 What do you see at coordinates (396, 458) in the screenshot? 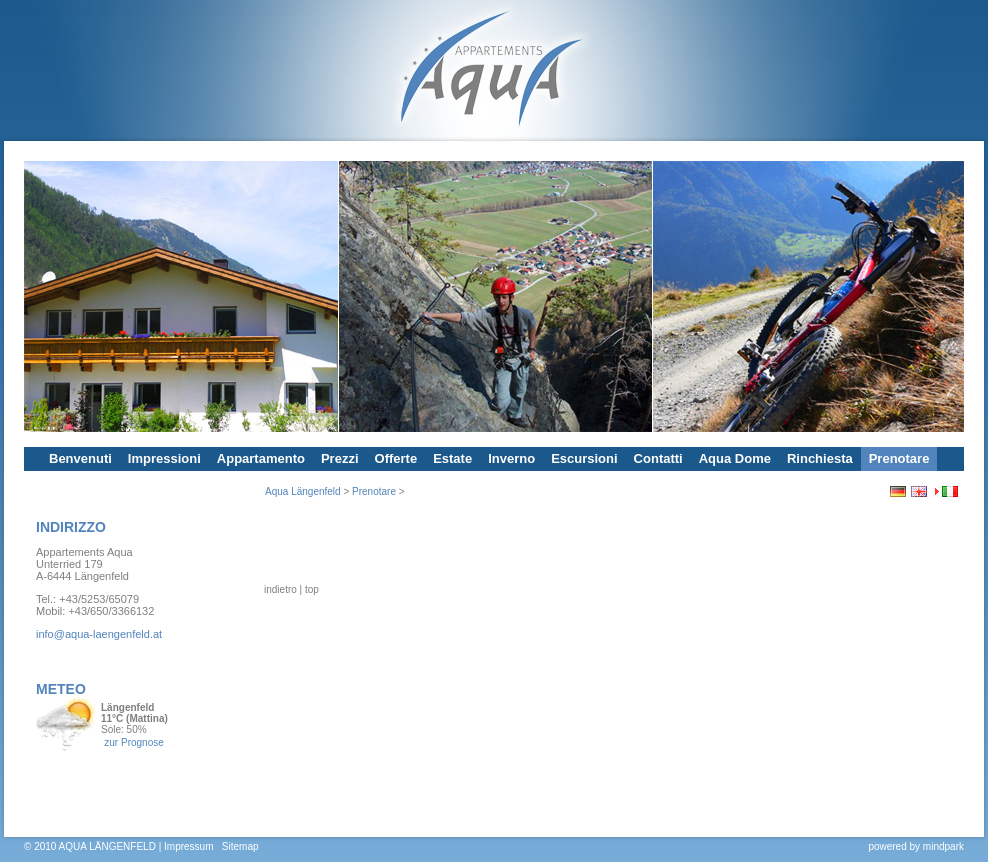
I see `Offerte` at bounding box center [396, 458].